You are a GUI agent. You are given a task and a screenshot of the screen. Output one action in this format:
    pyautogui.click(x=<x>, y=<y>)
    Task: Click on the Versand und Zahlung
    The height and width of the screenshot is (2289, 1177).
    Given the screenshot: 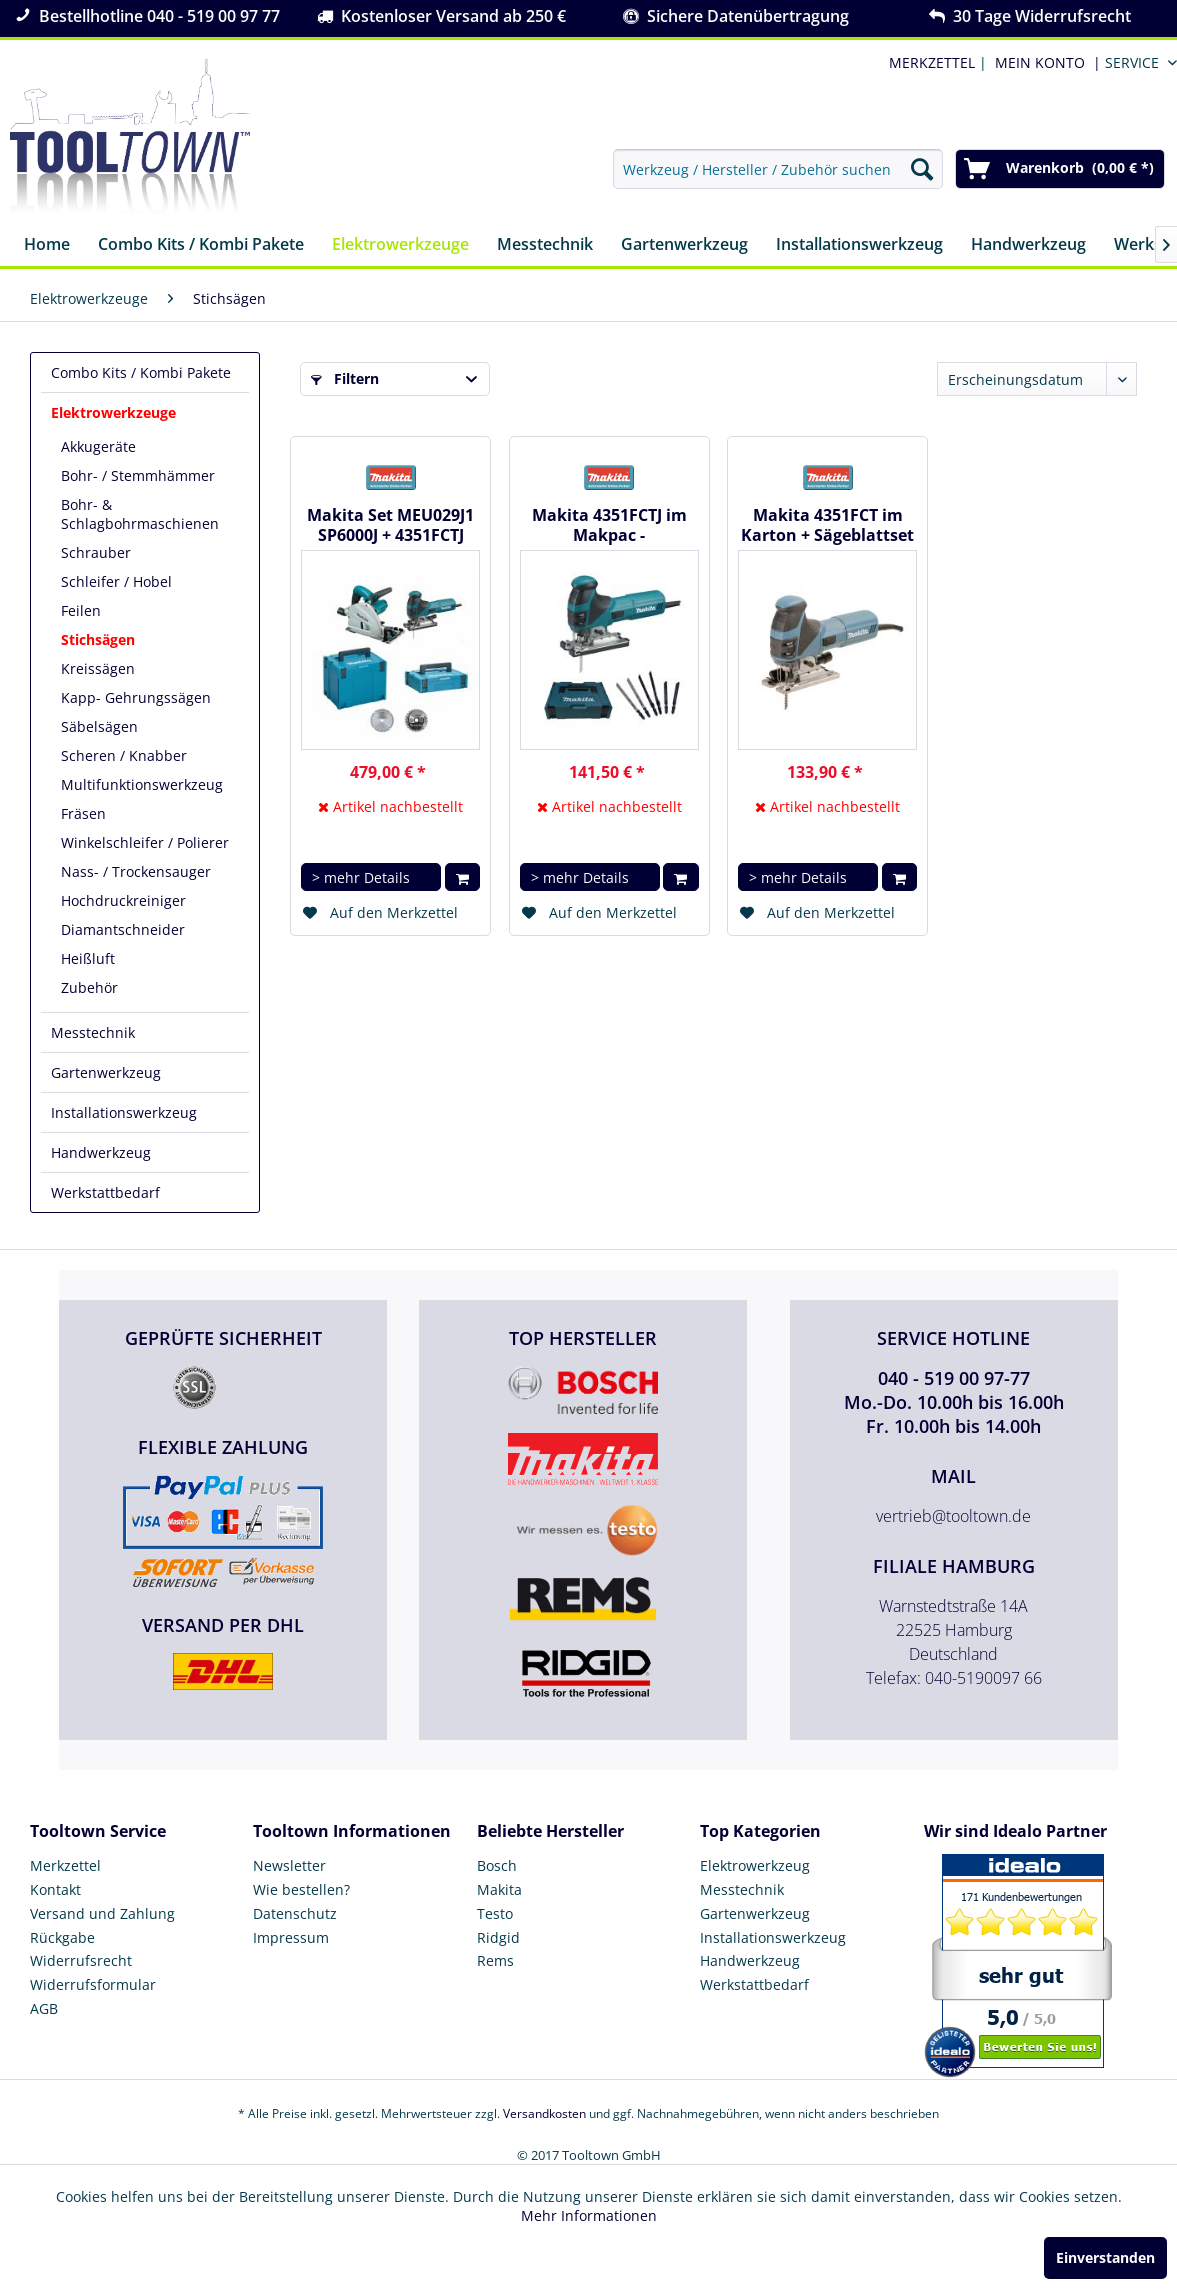 What is the action you would take?
    pyautogui.click(x=102, y=1913)
    